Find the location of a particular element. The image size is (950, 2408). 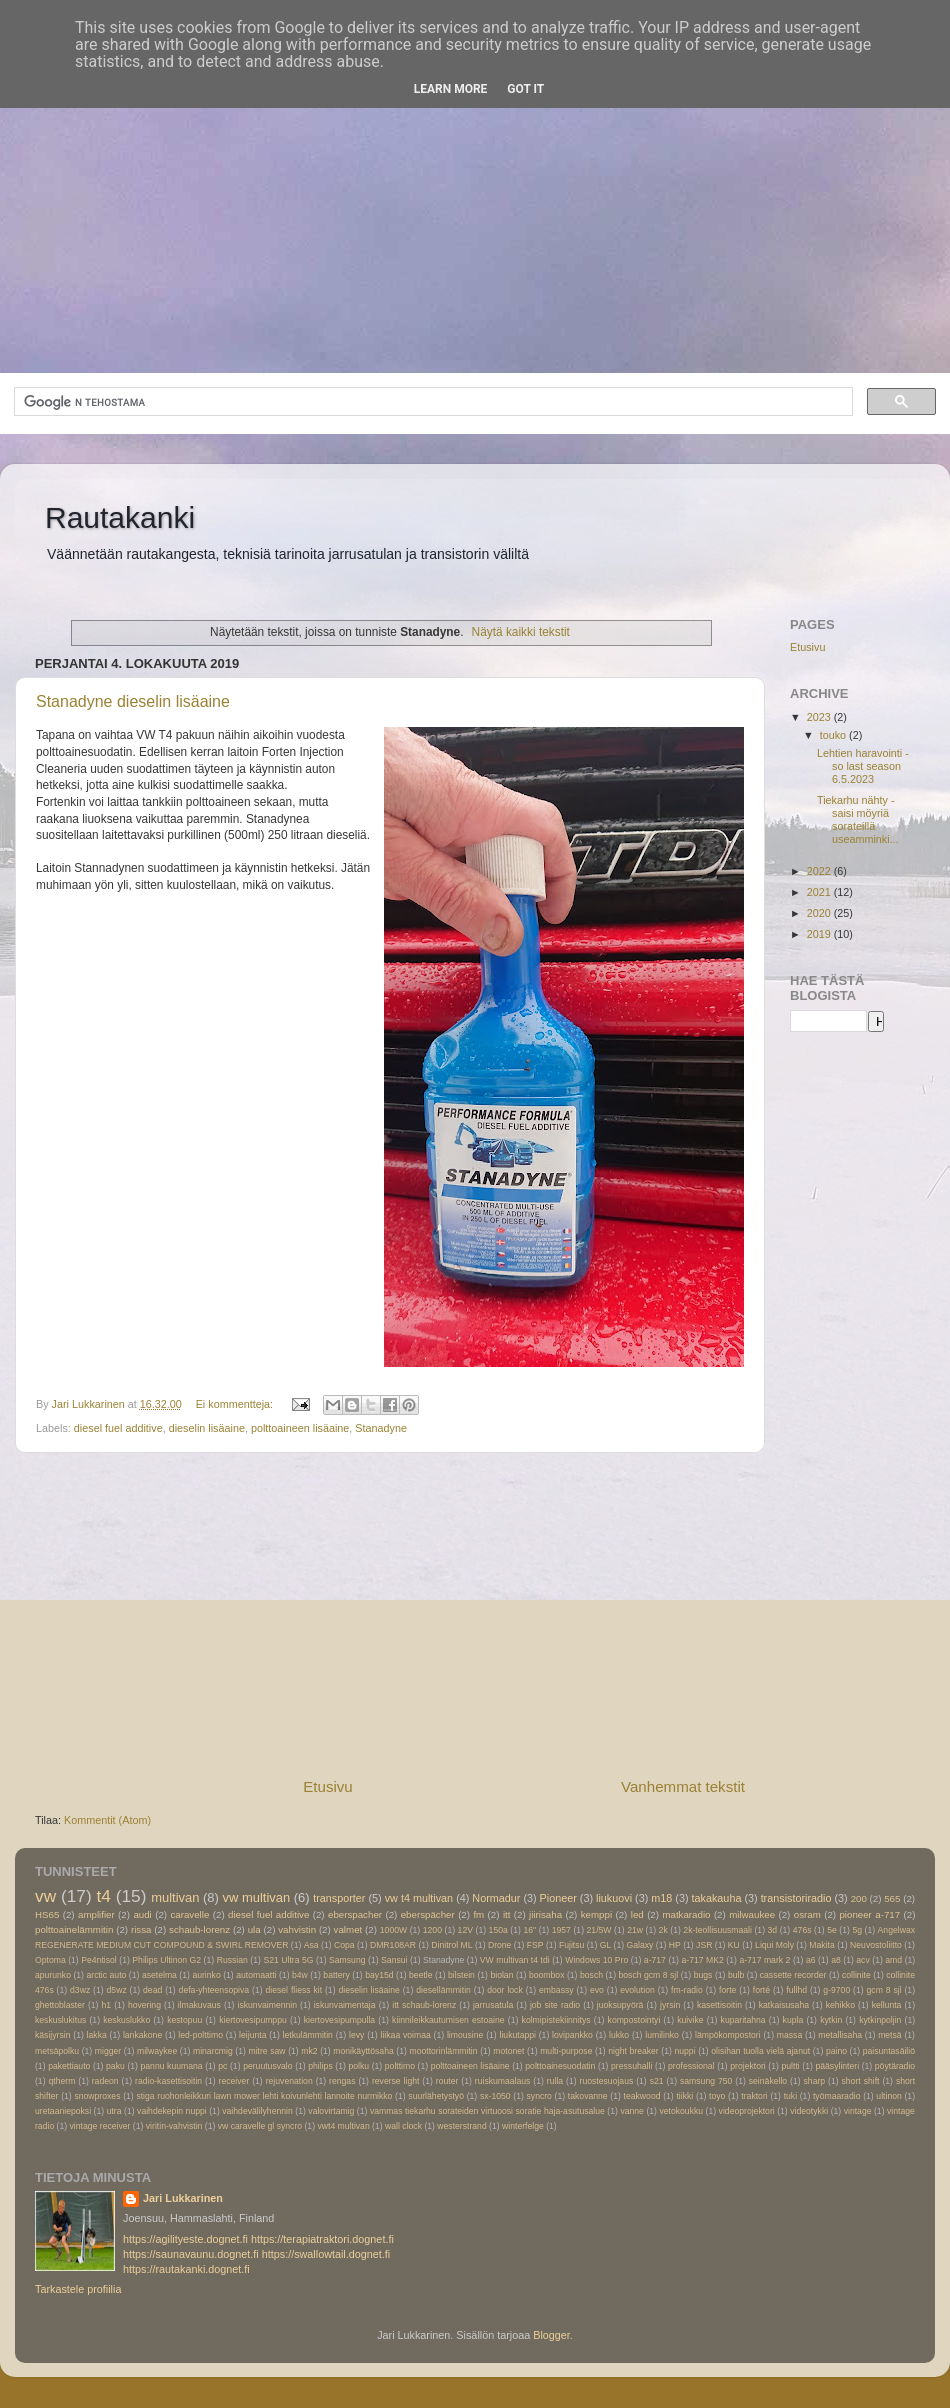

gcm 8 sjl is located at coordinates (884, 1990).